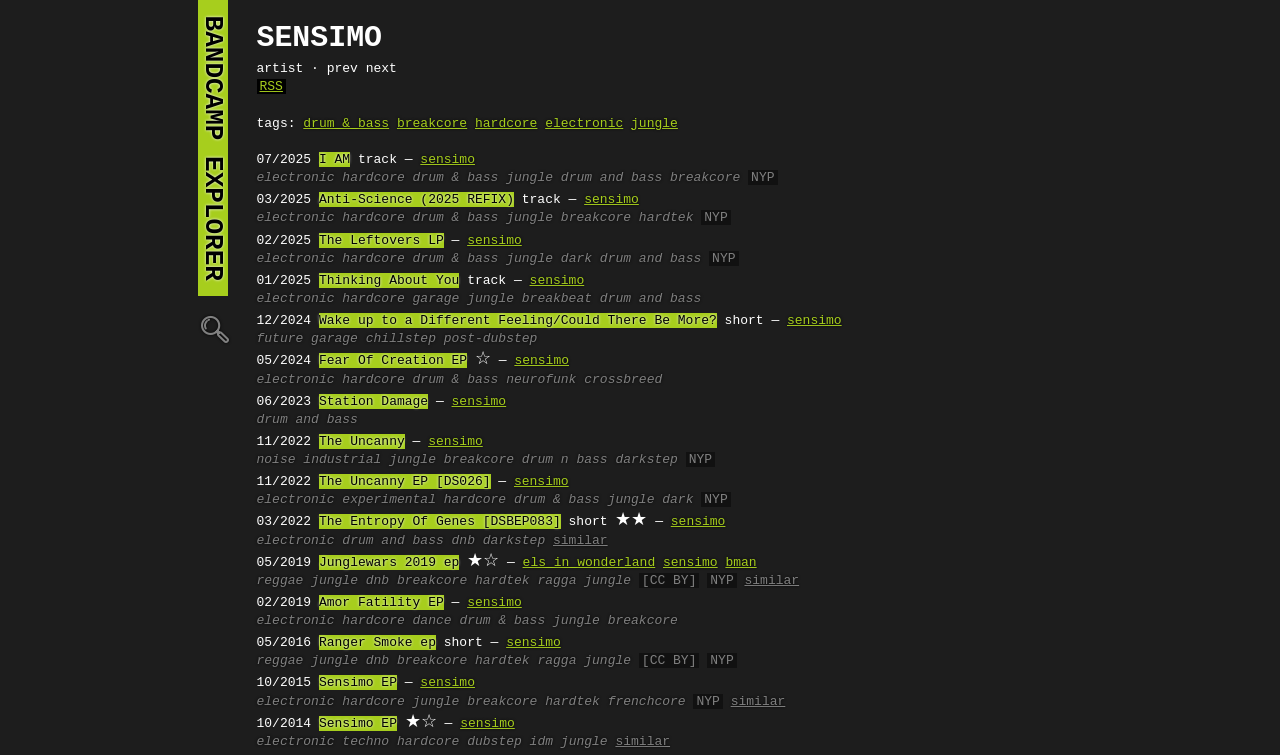  What do you see at coordinates (280, 581) in the screenshot?
I see `reggae` at bounding box center [280, 581].